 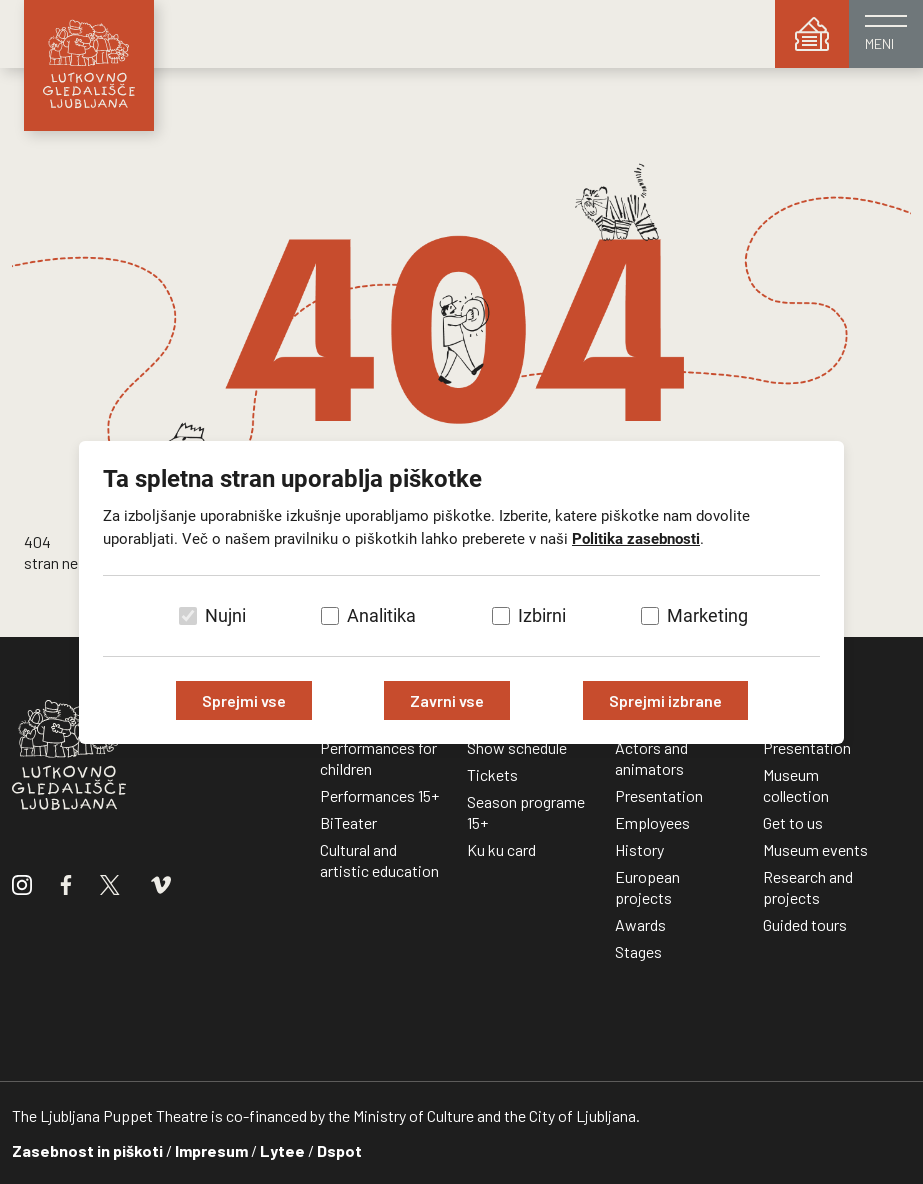 I want to click on Nujni, so click(x=225, y=615).